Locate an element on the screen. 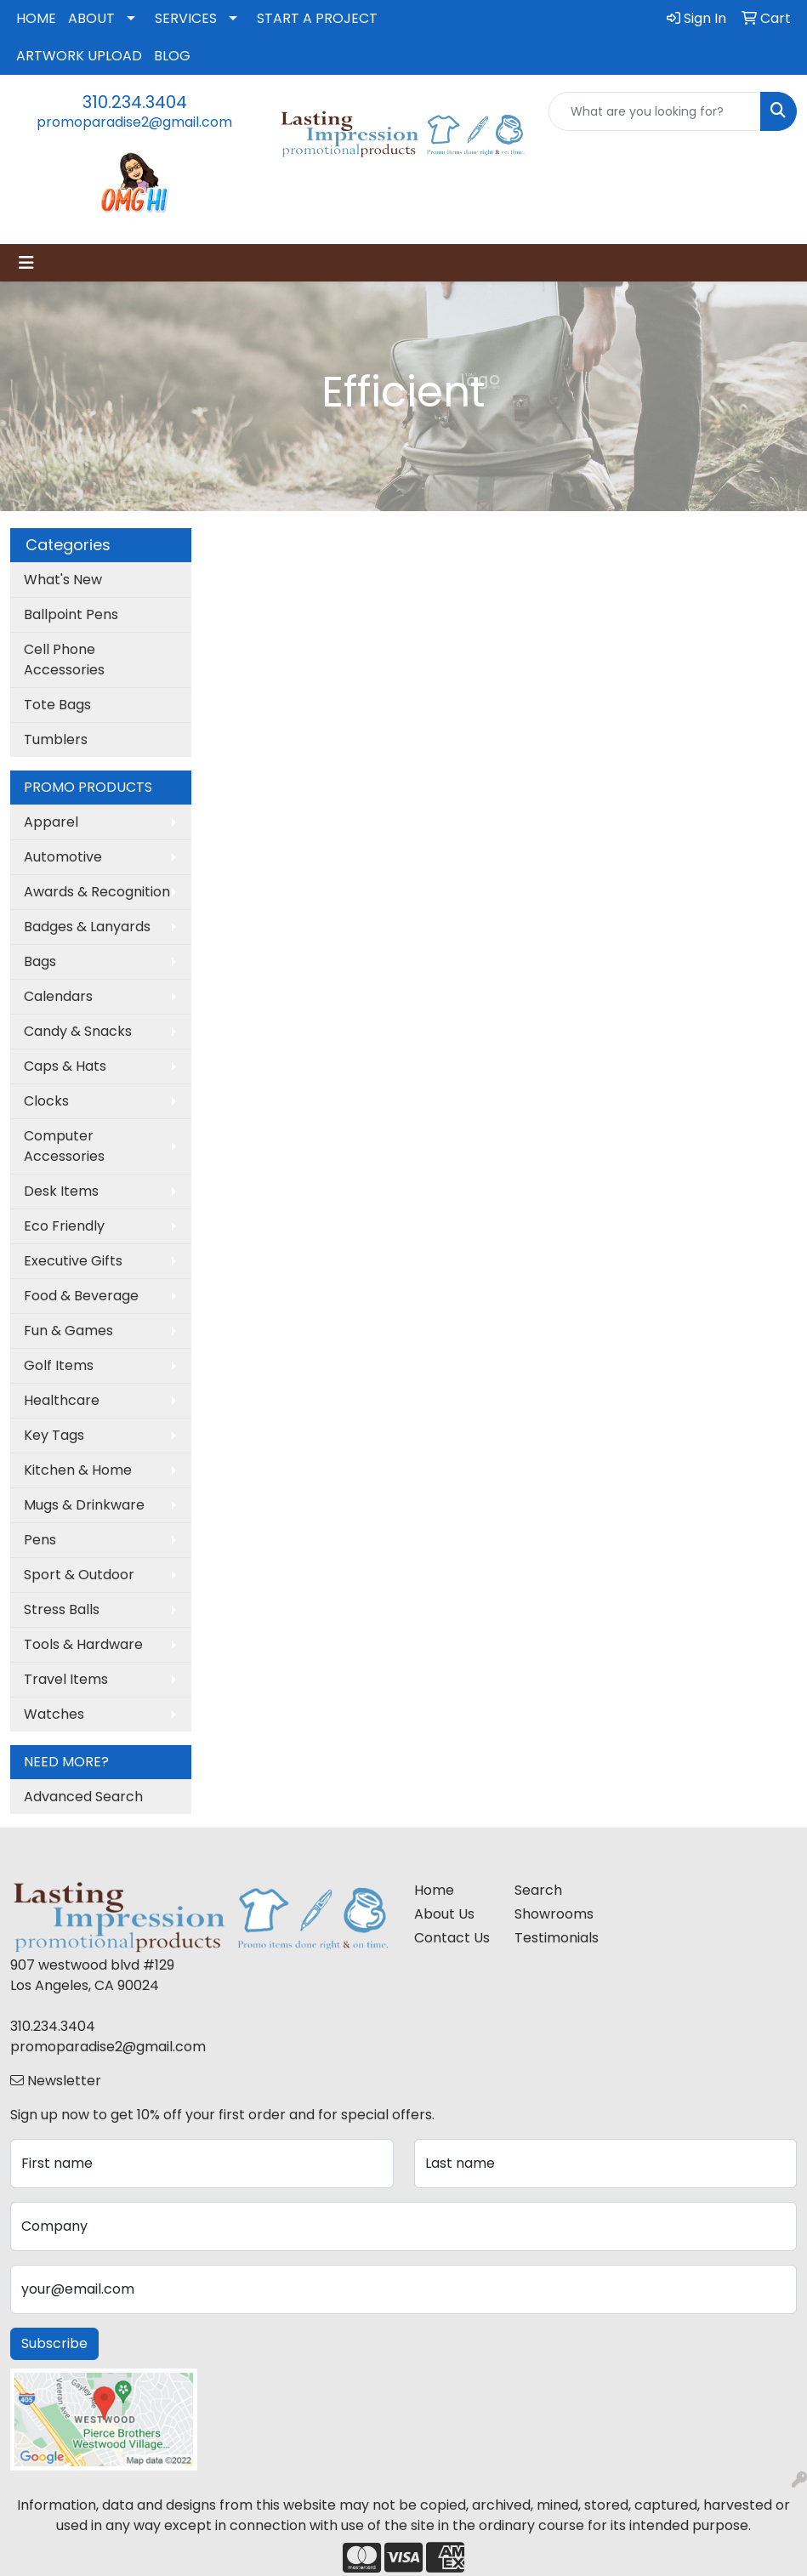  Pens is located at coordinates (40, 1540).